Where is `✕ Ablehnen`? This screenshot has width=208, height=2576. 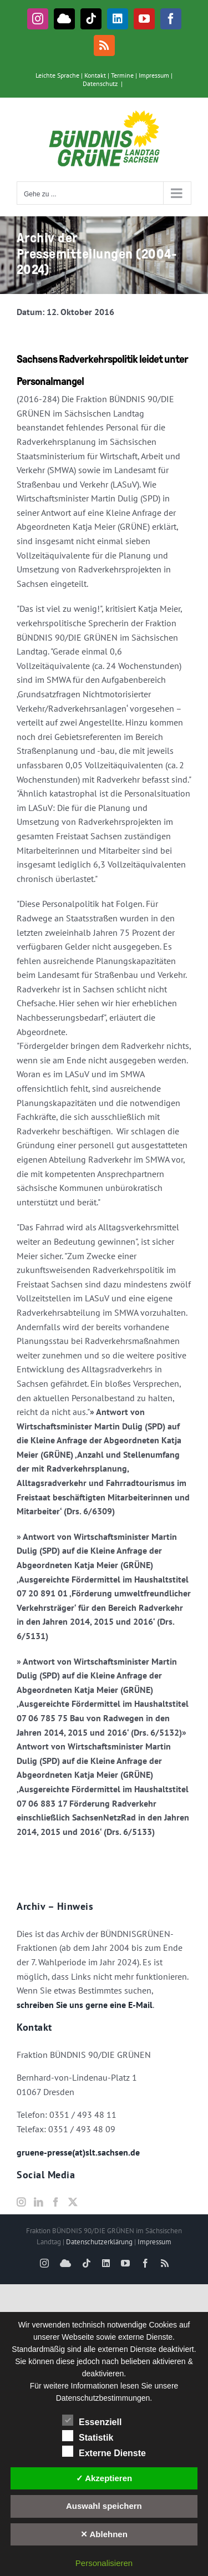
✕ Ablehnen is located at coordinates (104, 2534).